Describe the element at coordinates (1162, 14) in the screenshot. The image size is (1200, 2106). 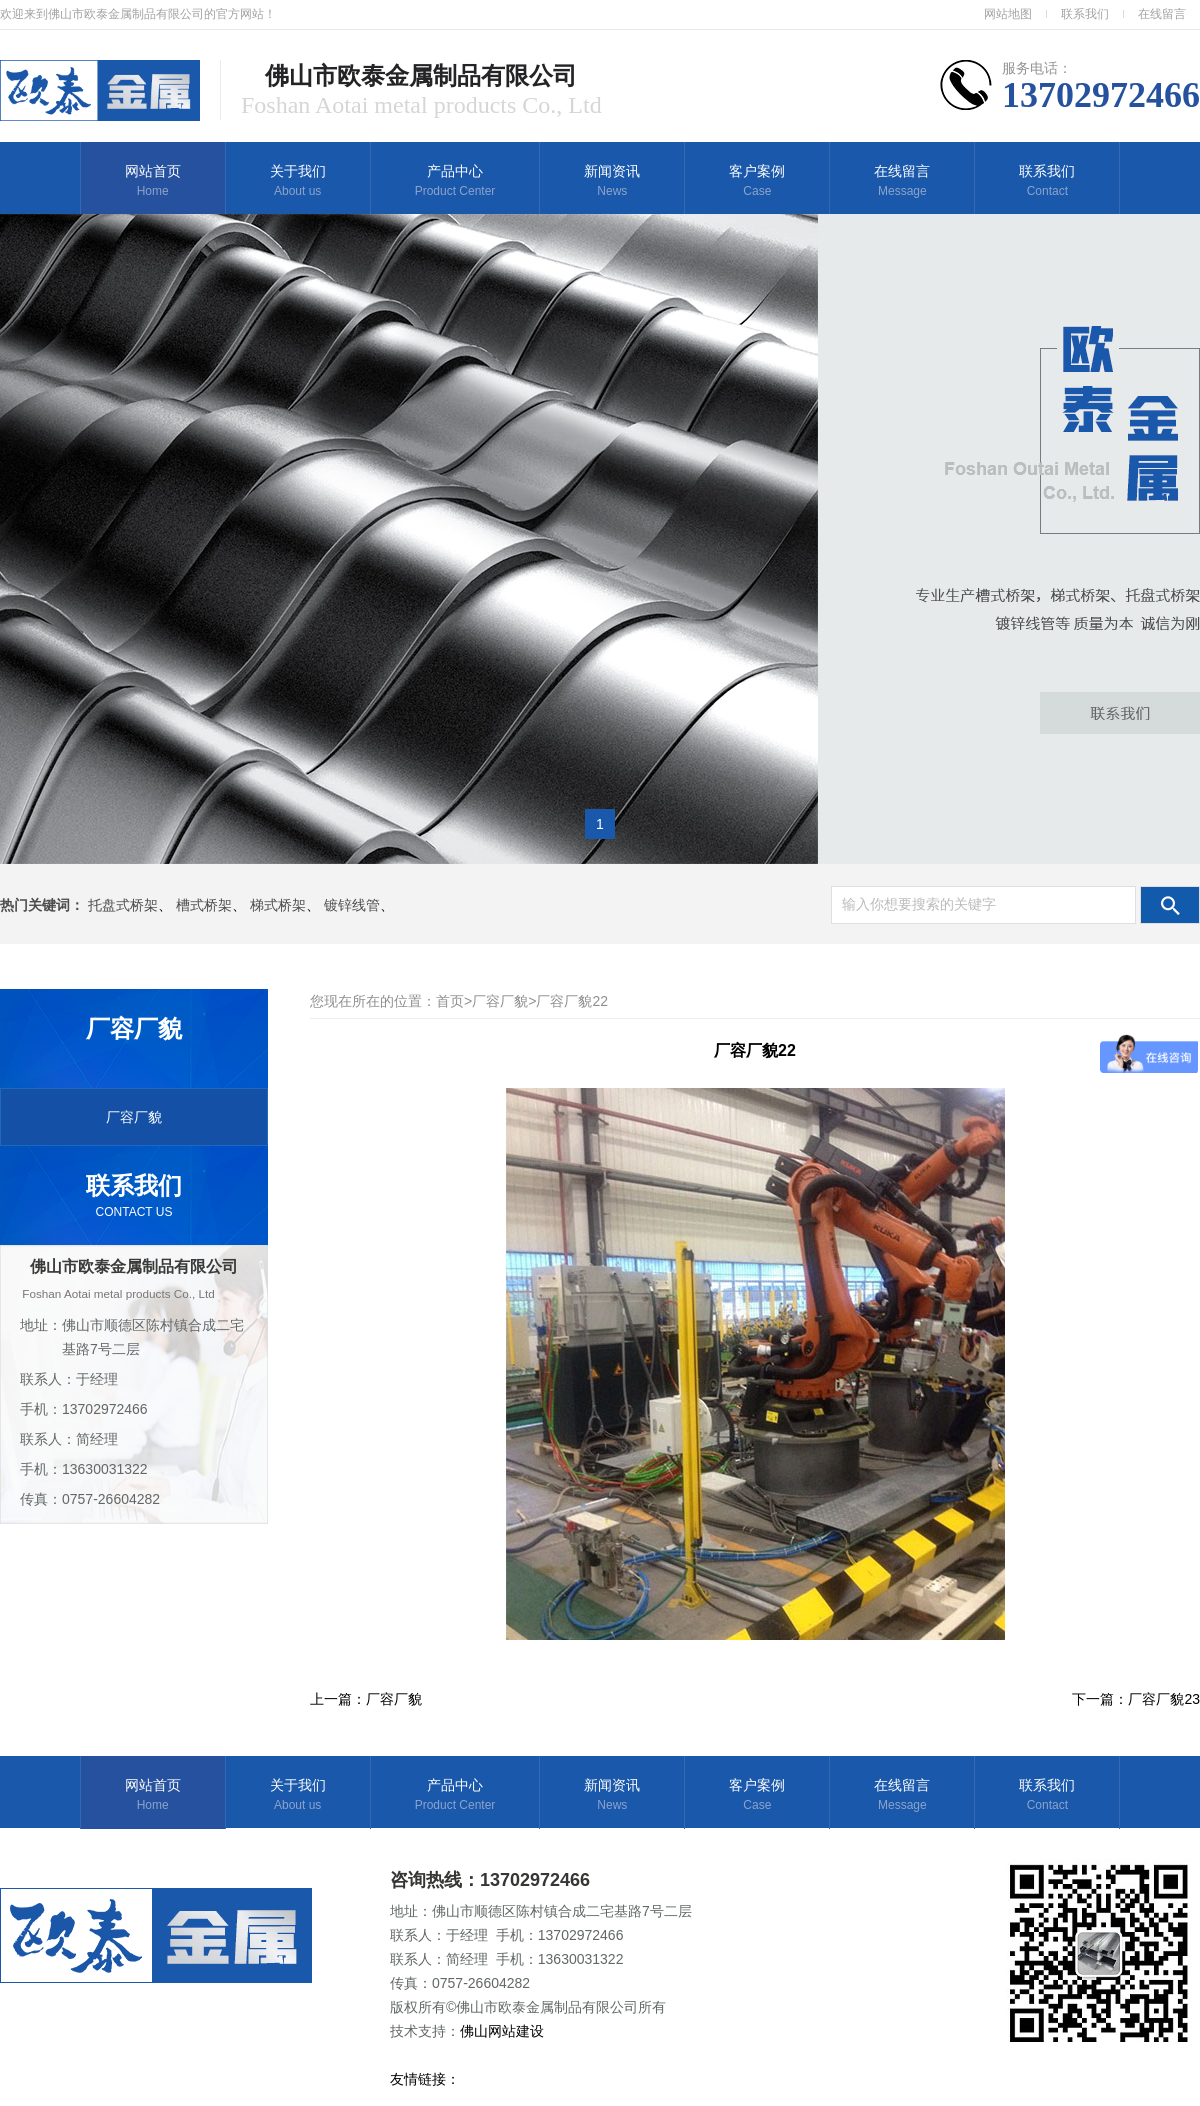
I see `在线留言` at that location.